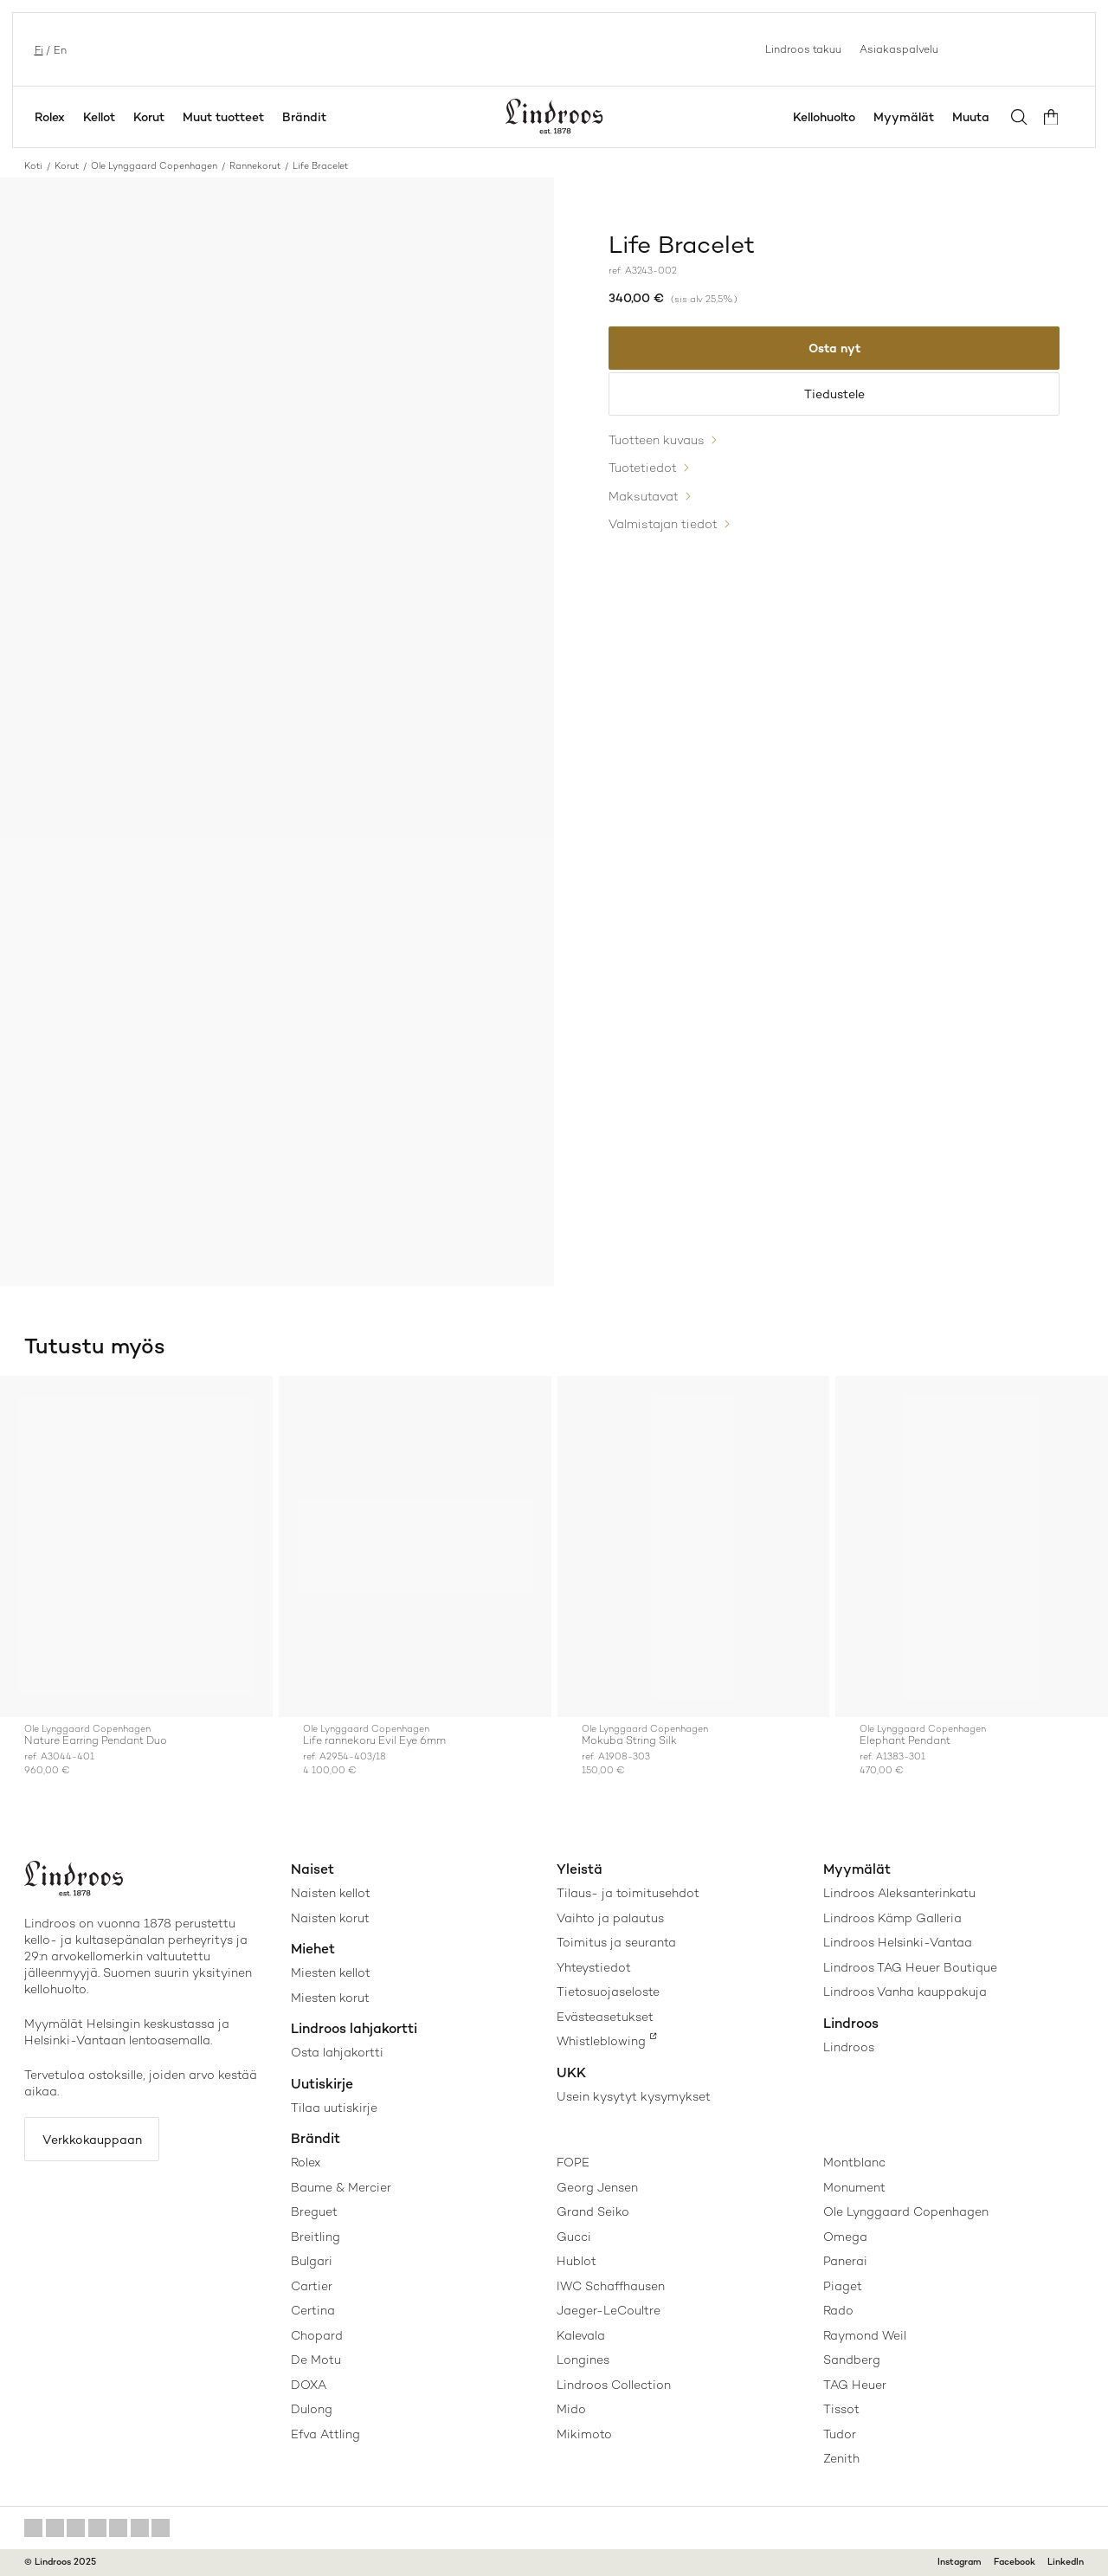 This screenshot has width=1108, height=2576. I want to click on Chopard, so click(317, 2335).